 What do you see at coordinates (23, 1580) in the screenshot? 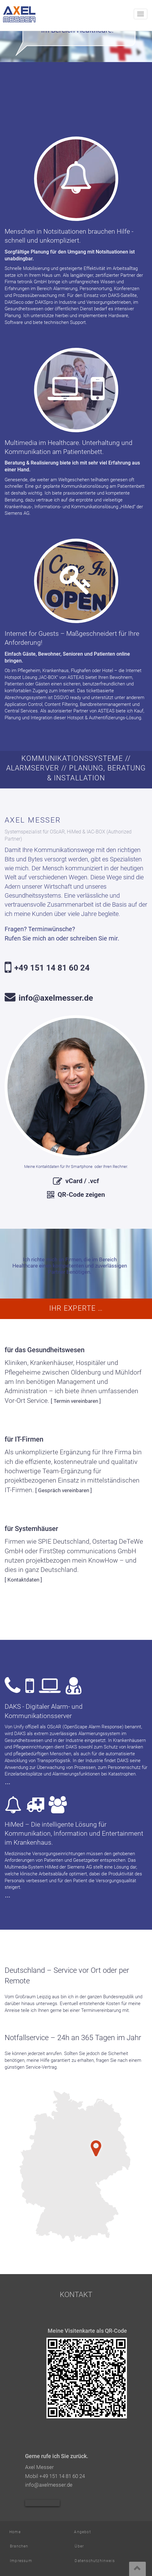
I see `[ Kontaktdaten ]` at bounding box center [23, 1580].